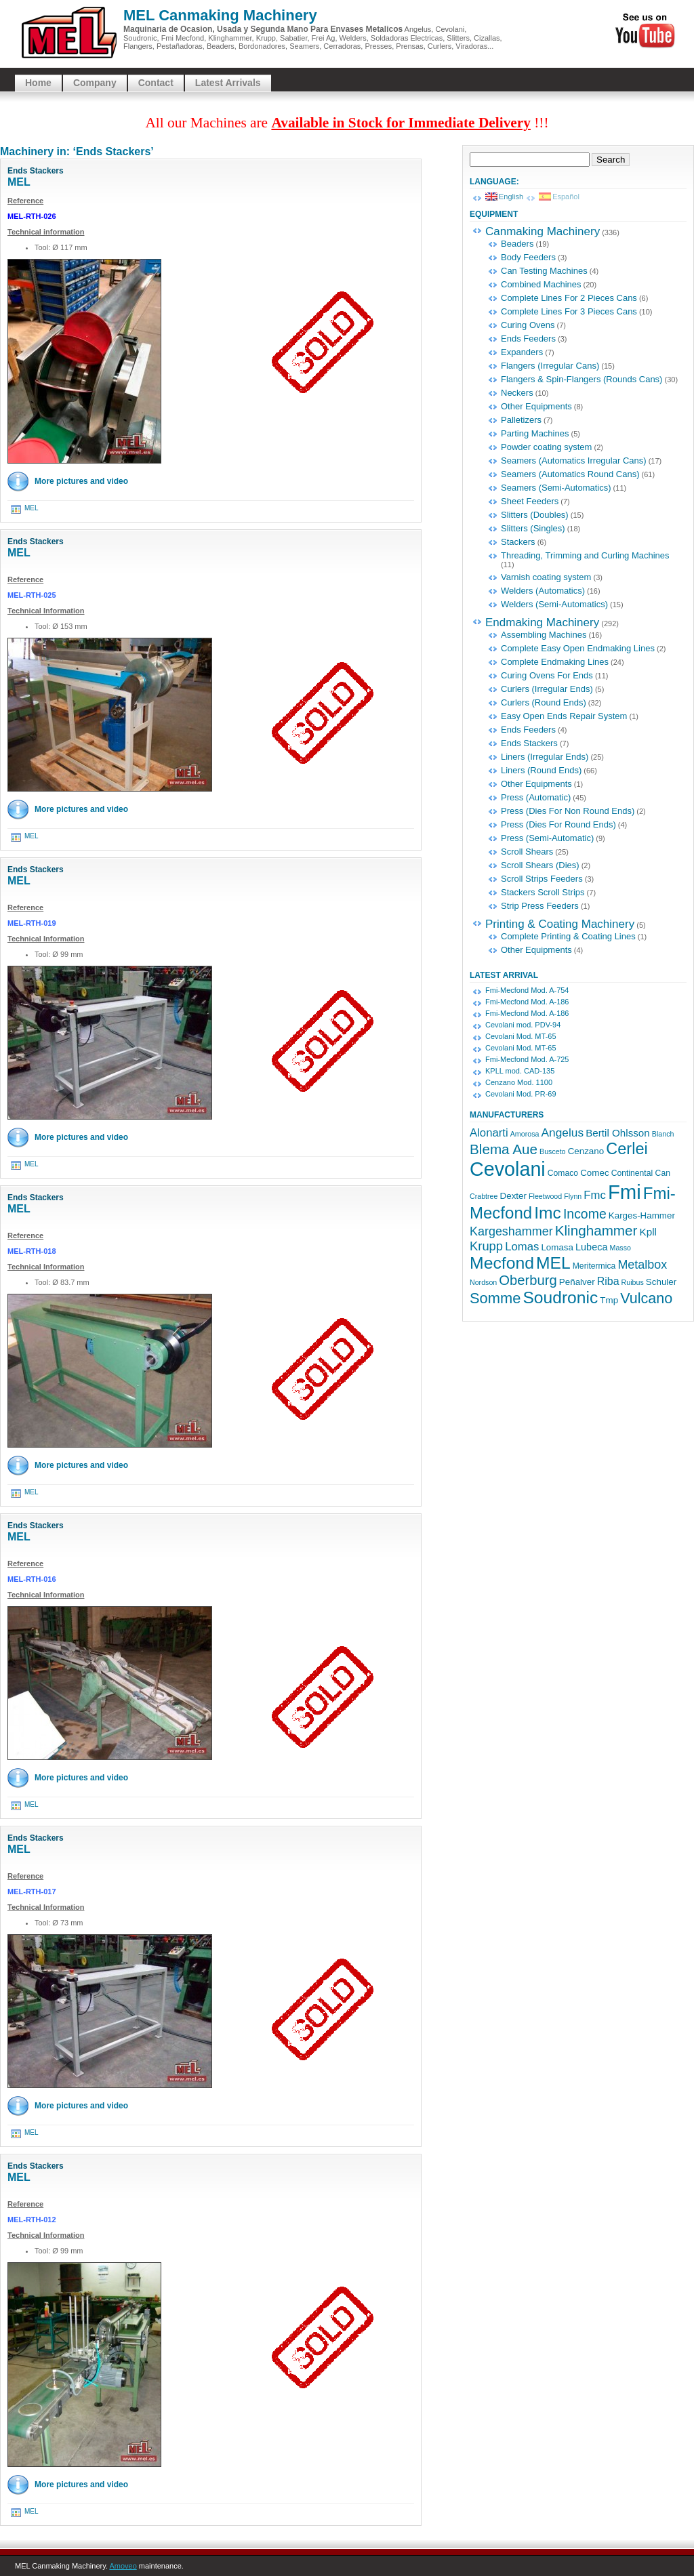  I want to click on Karges-Hammer [Karges-Hammer (5 items)], so click(642, 1215).